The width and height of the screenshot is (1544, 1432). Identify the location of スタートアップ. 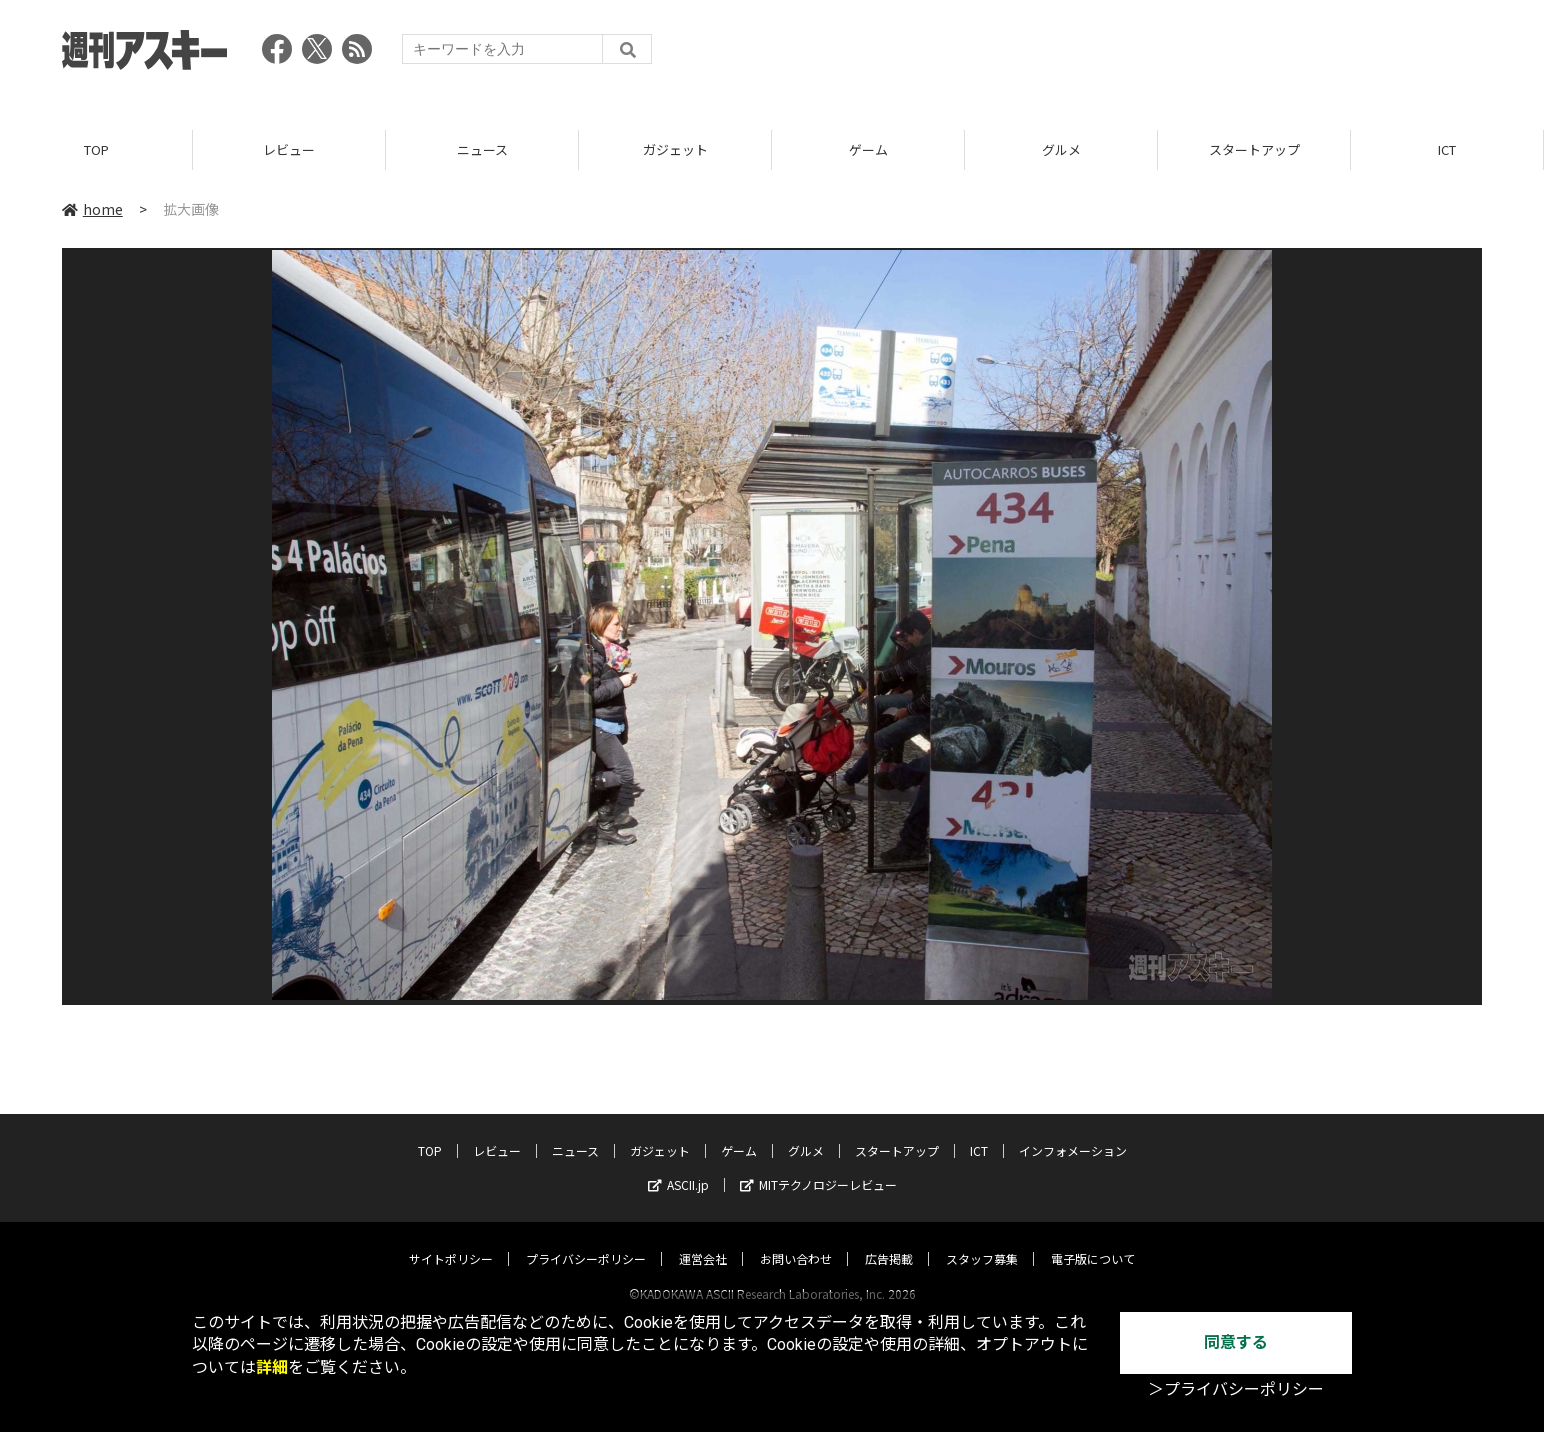
(1254, 149).